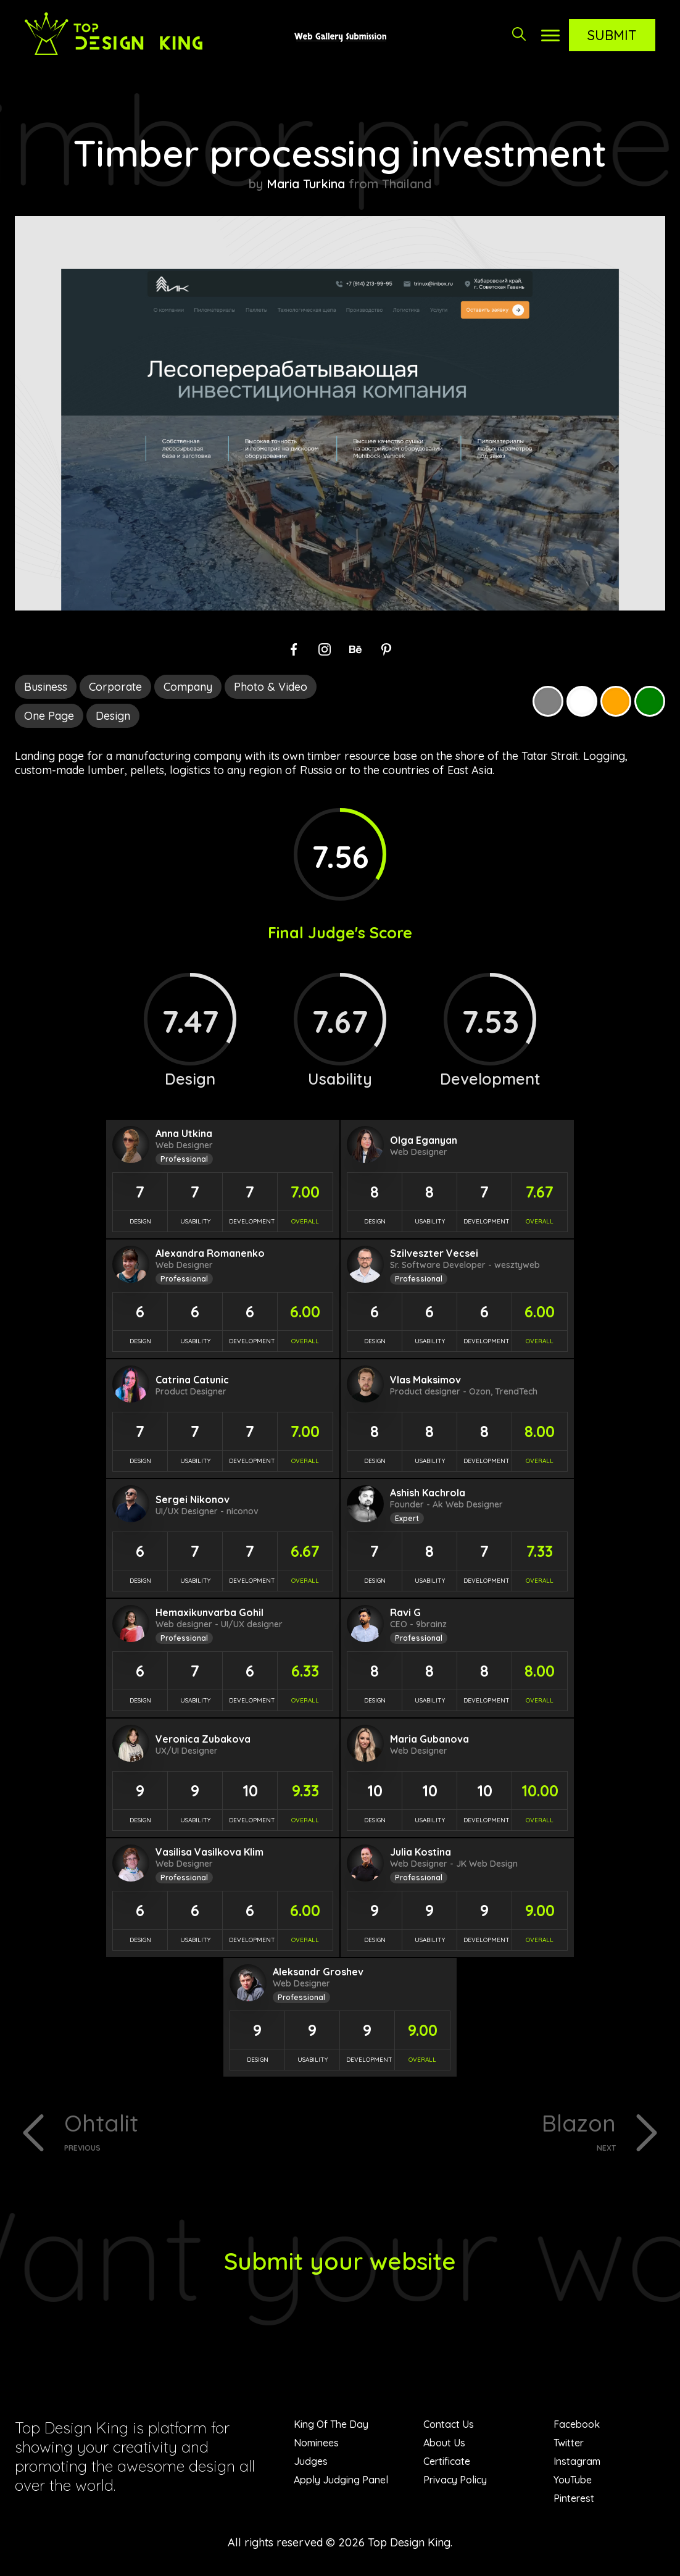  What do you see at coordinates (318, 1971) in the screenshot?
I see `Aleksandr Groshev` at bounding box center [318, 1971].